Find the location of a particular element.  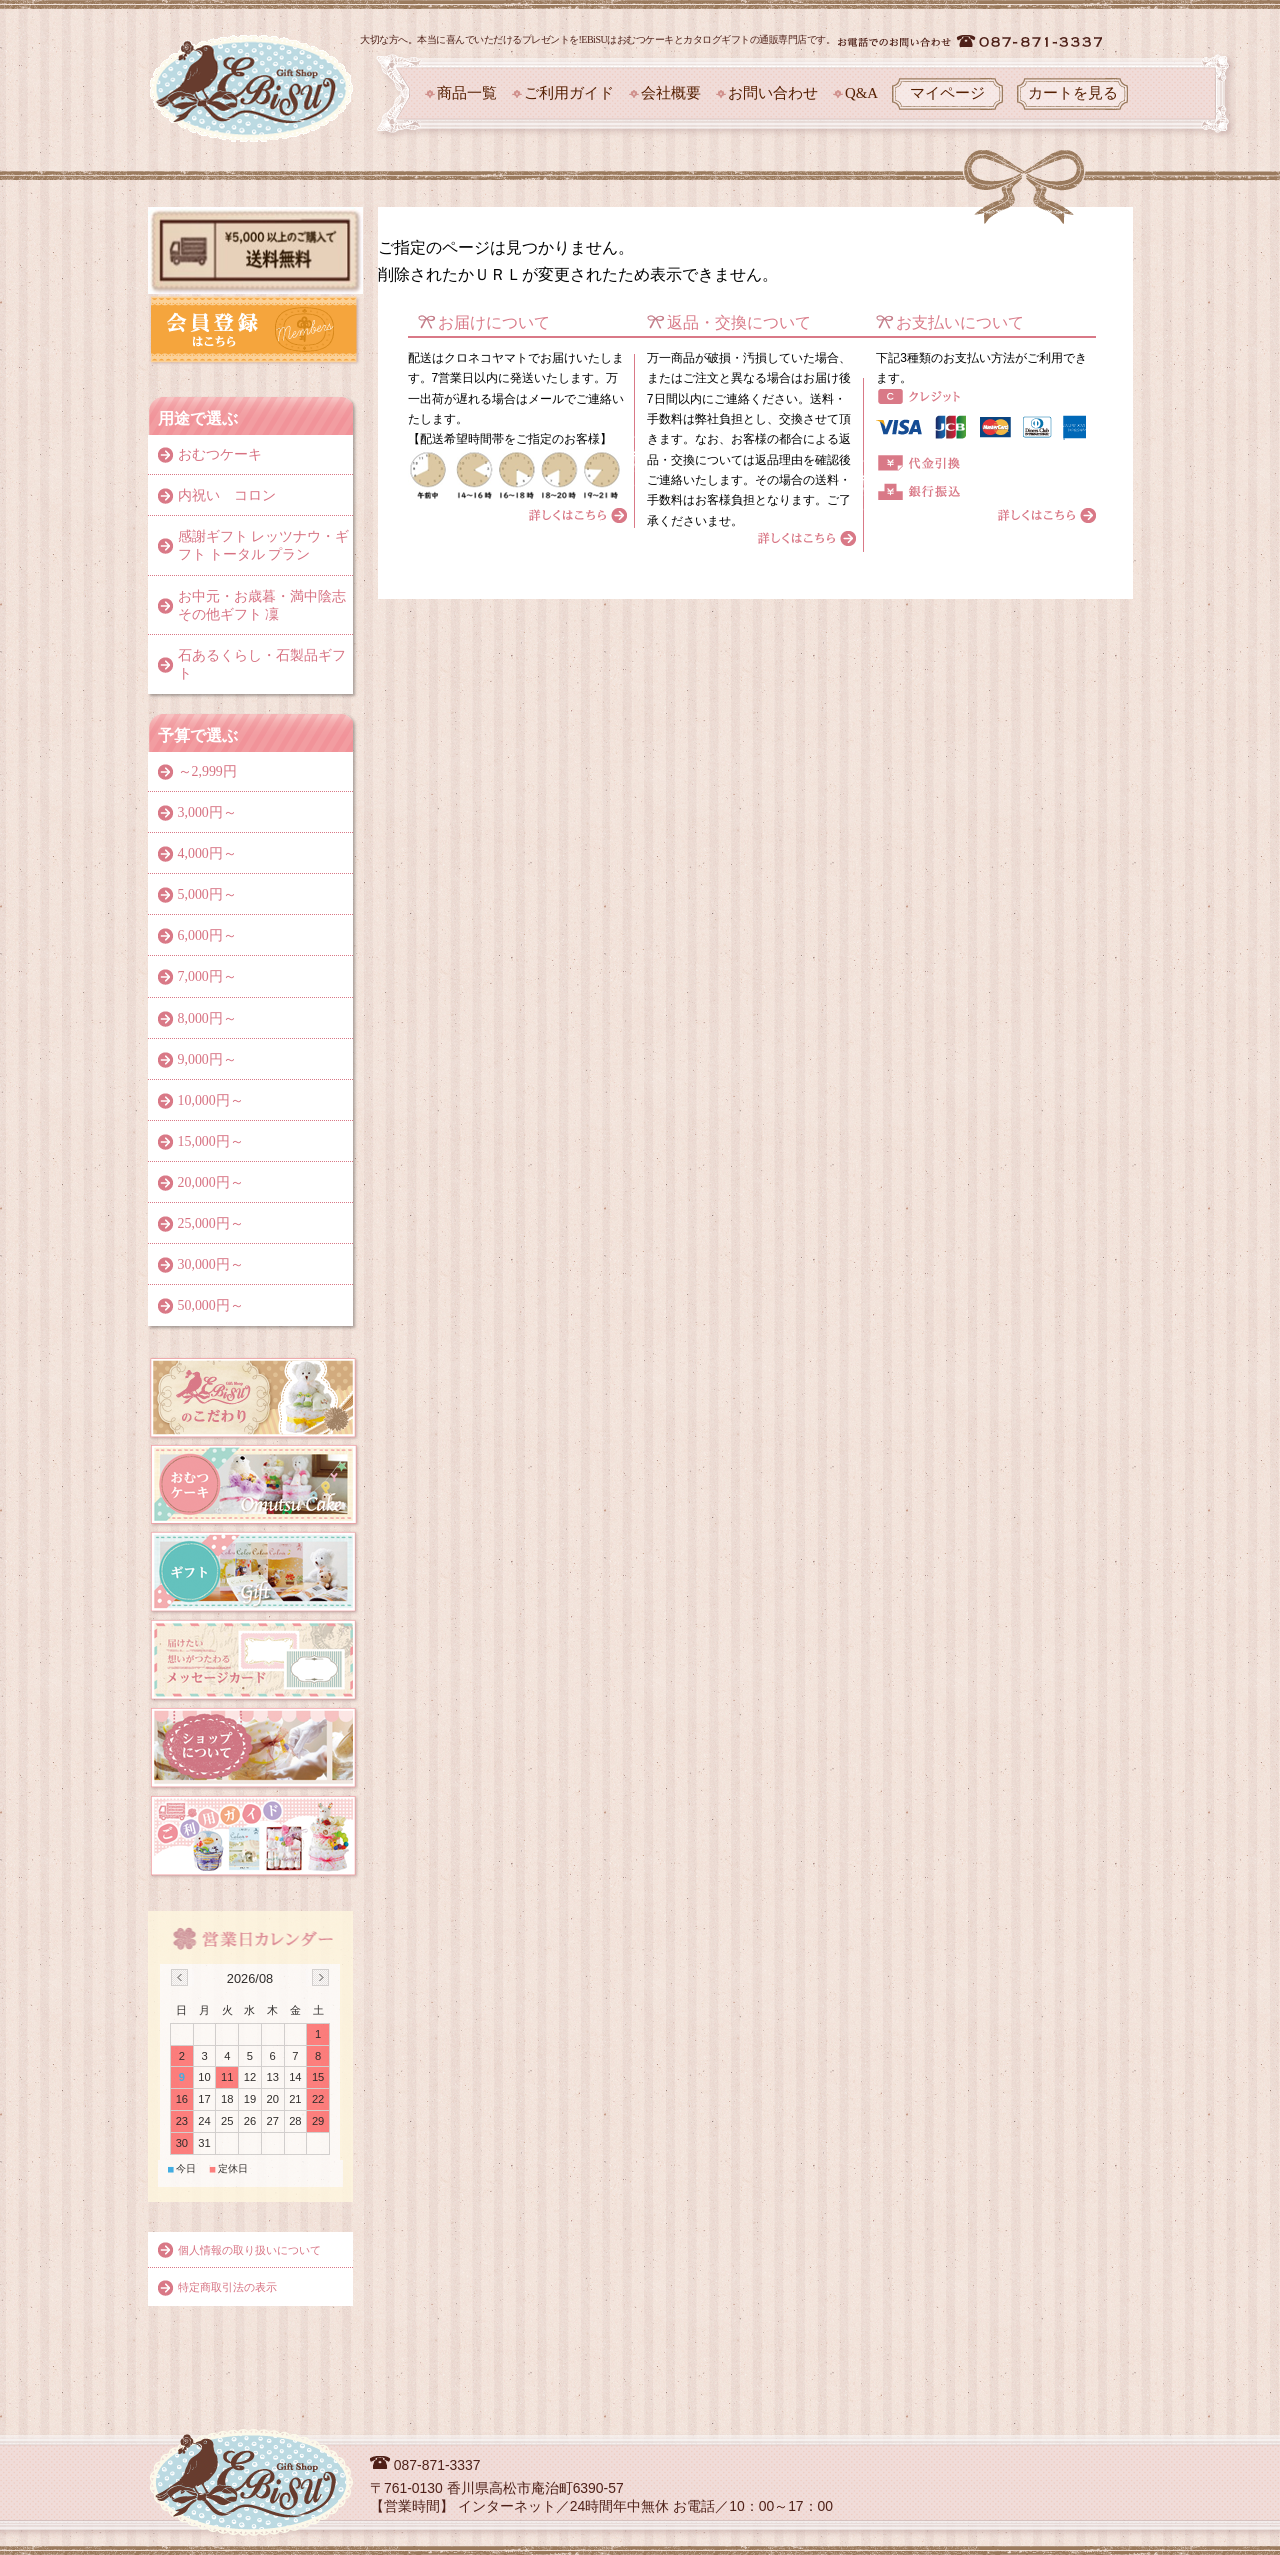

7,000円～ is located at coordinates (207, 976).